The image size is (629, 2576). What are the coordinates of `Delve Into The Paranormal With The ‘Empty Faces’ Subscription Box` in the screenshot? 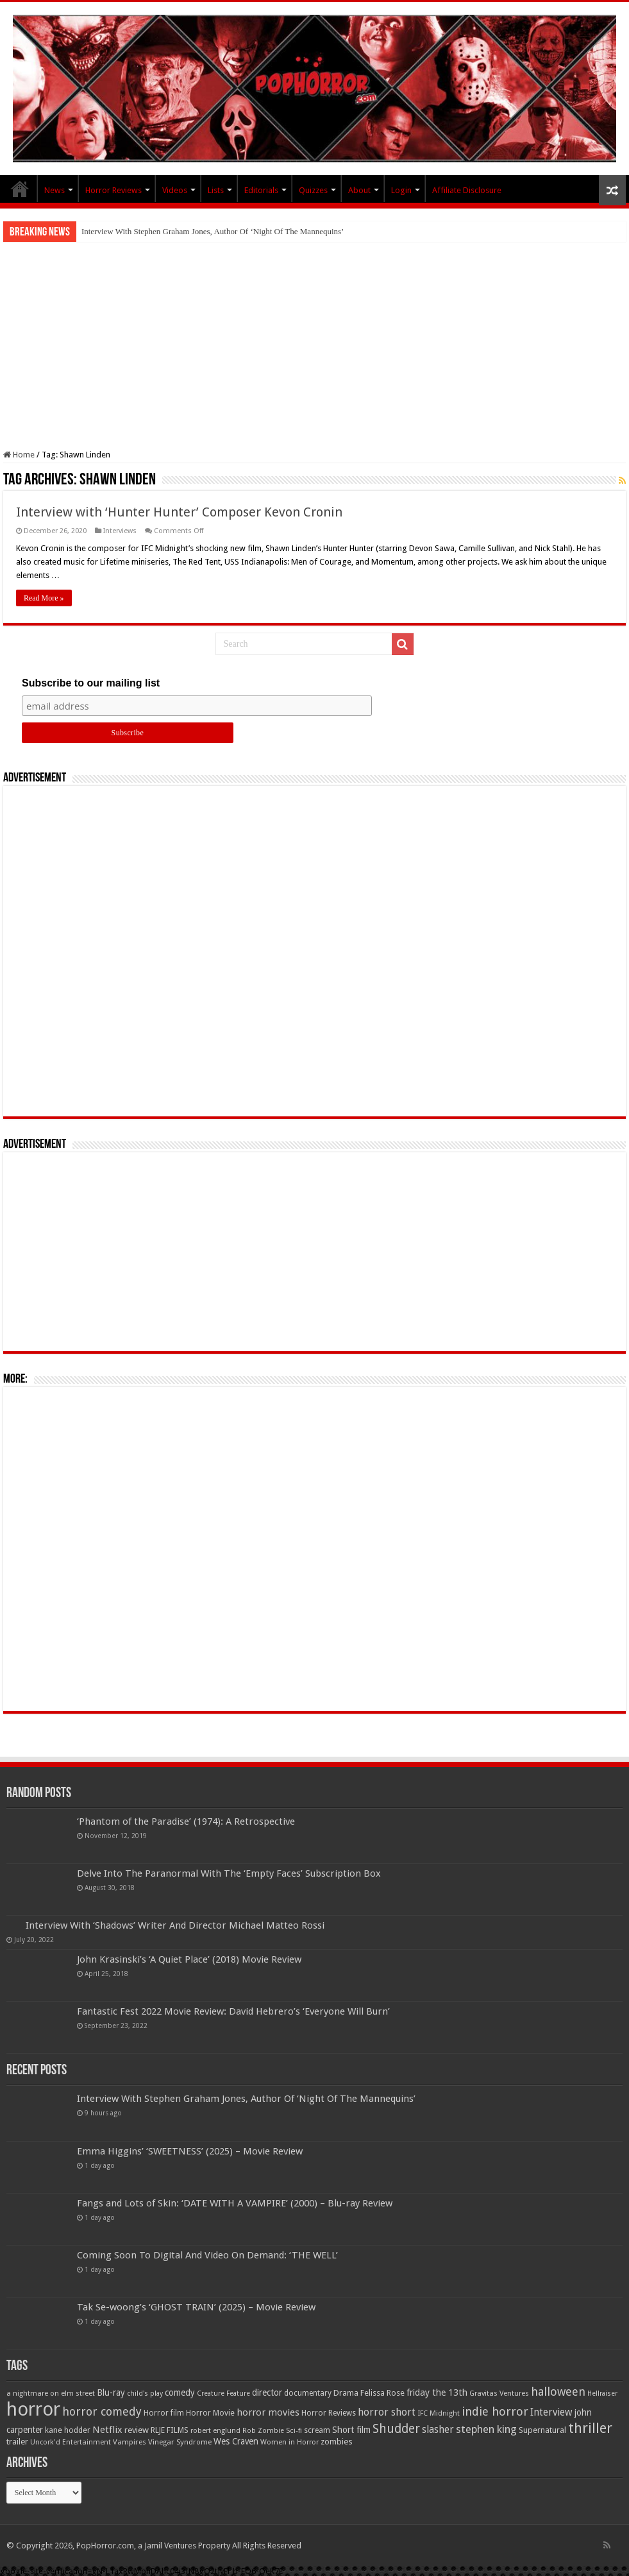 It's located at (229, 1873).